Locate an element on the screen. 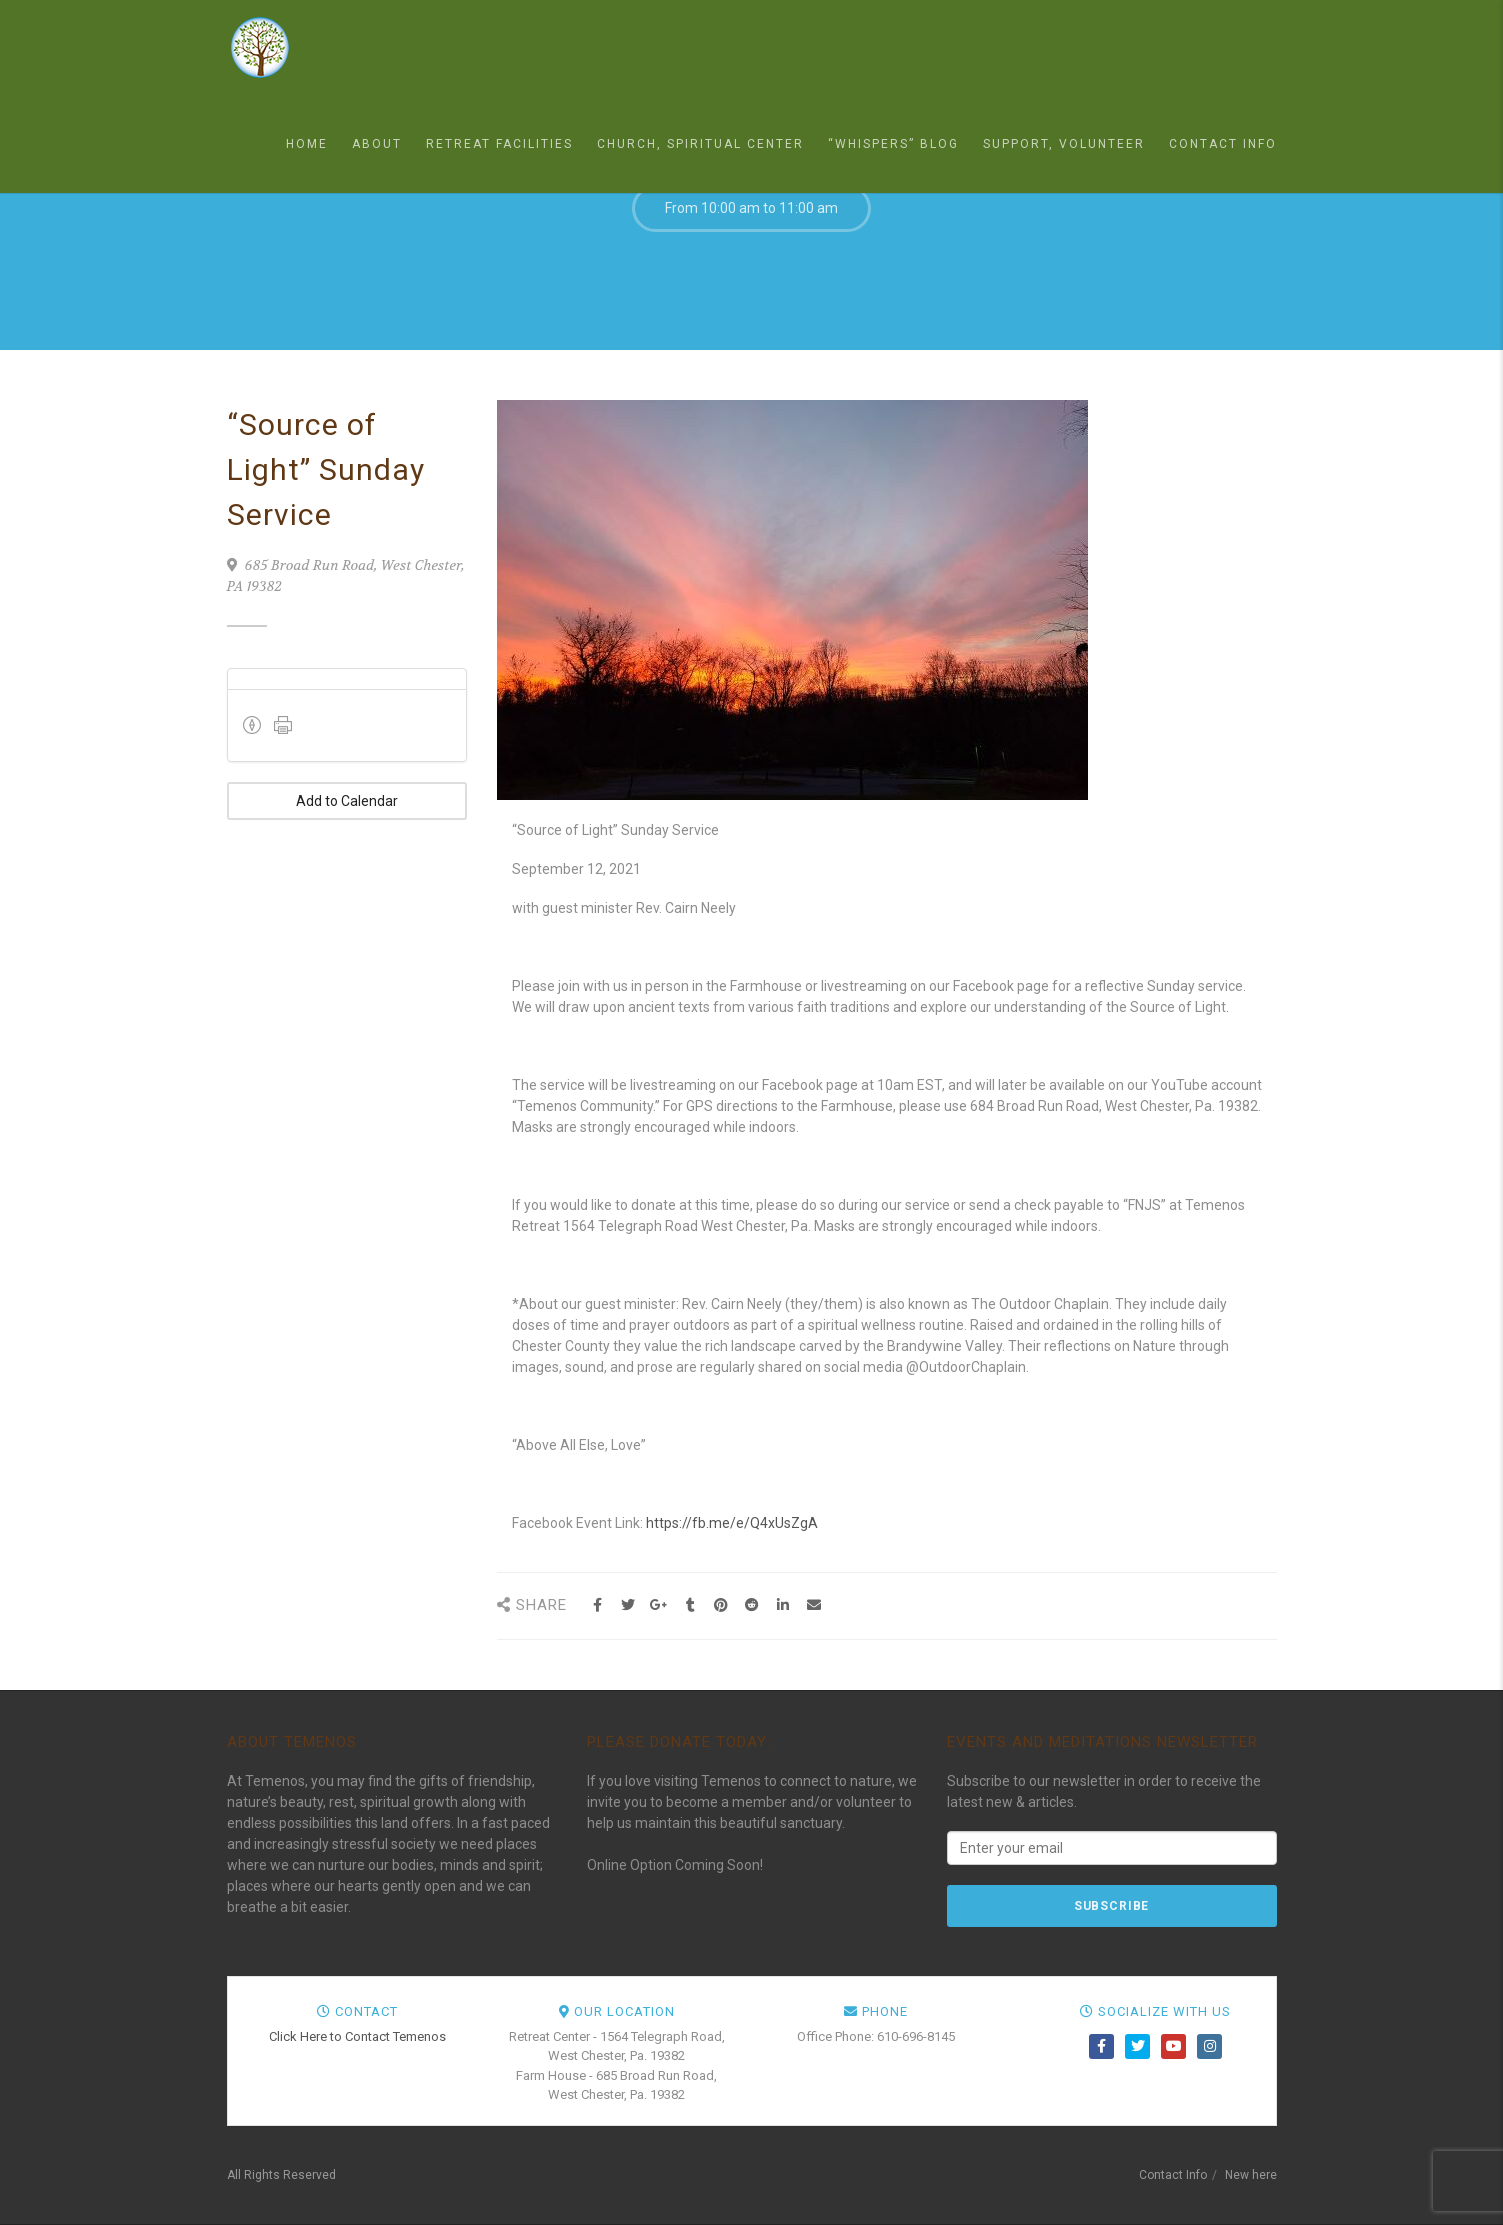 The width and height of the screenshot is (1503, 2225). Contact Info is located at coordinates (1223, 144).